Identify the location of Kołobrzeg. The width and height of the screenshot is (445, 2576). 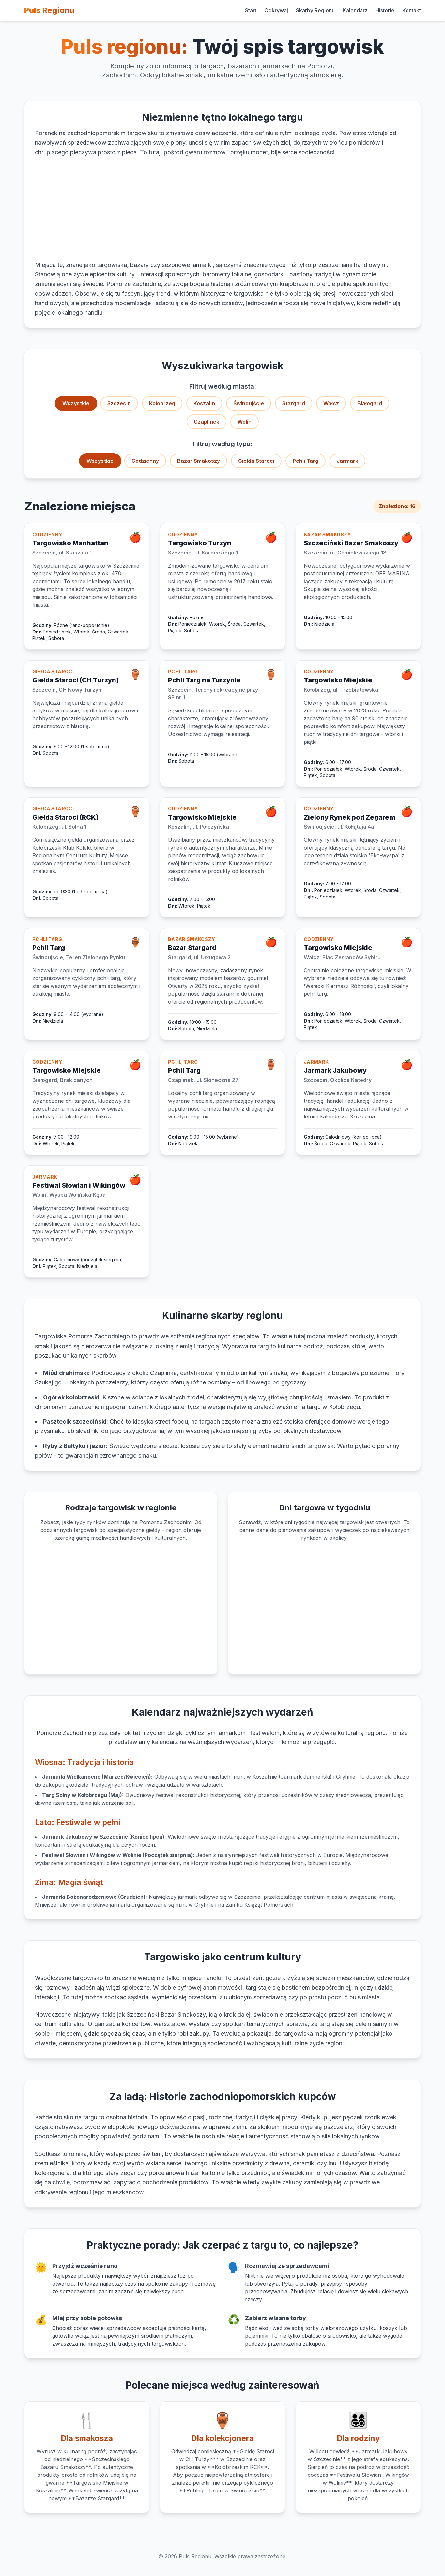
(162, 403).